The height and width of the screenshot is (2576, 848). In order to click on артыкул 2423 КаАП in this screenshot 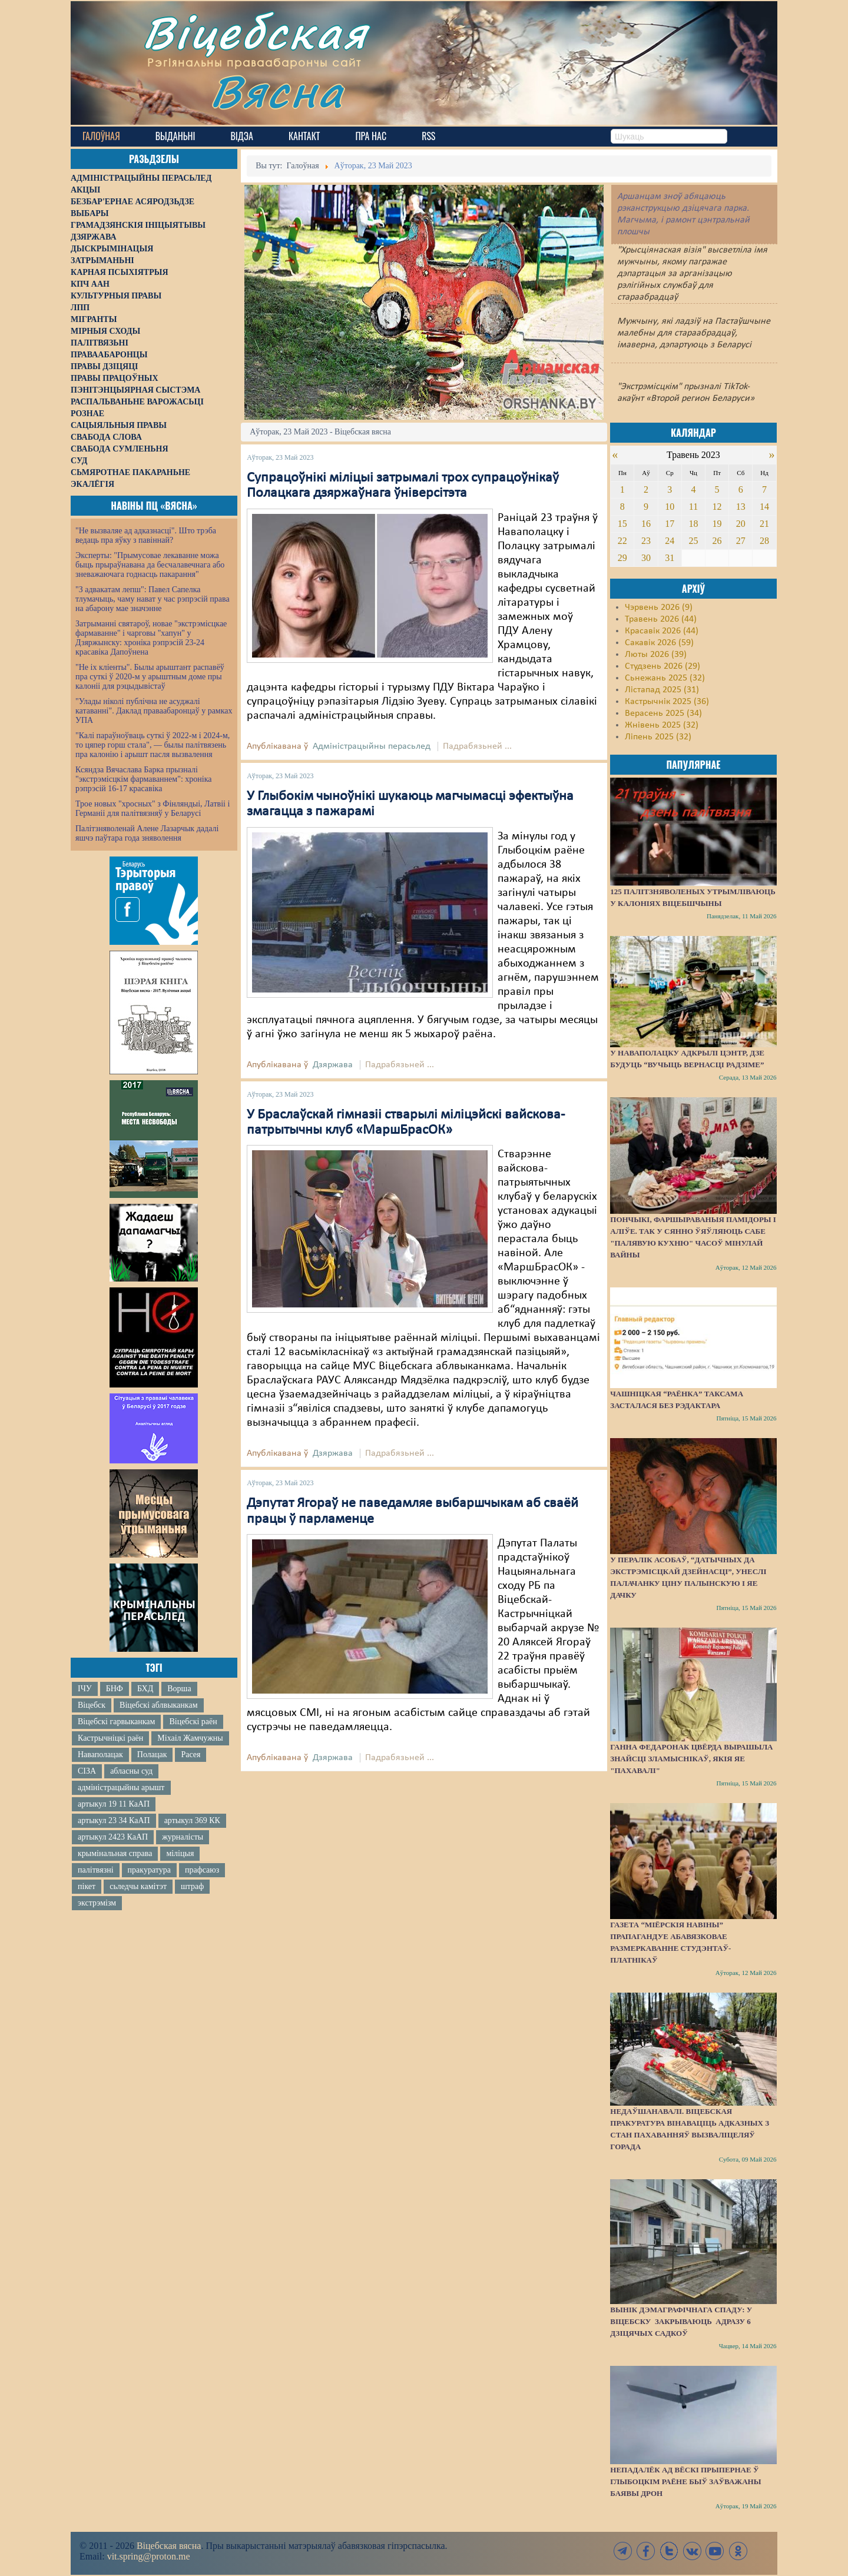, I will do `click(113, 1837)`.